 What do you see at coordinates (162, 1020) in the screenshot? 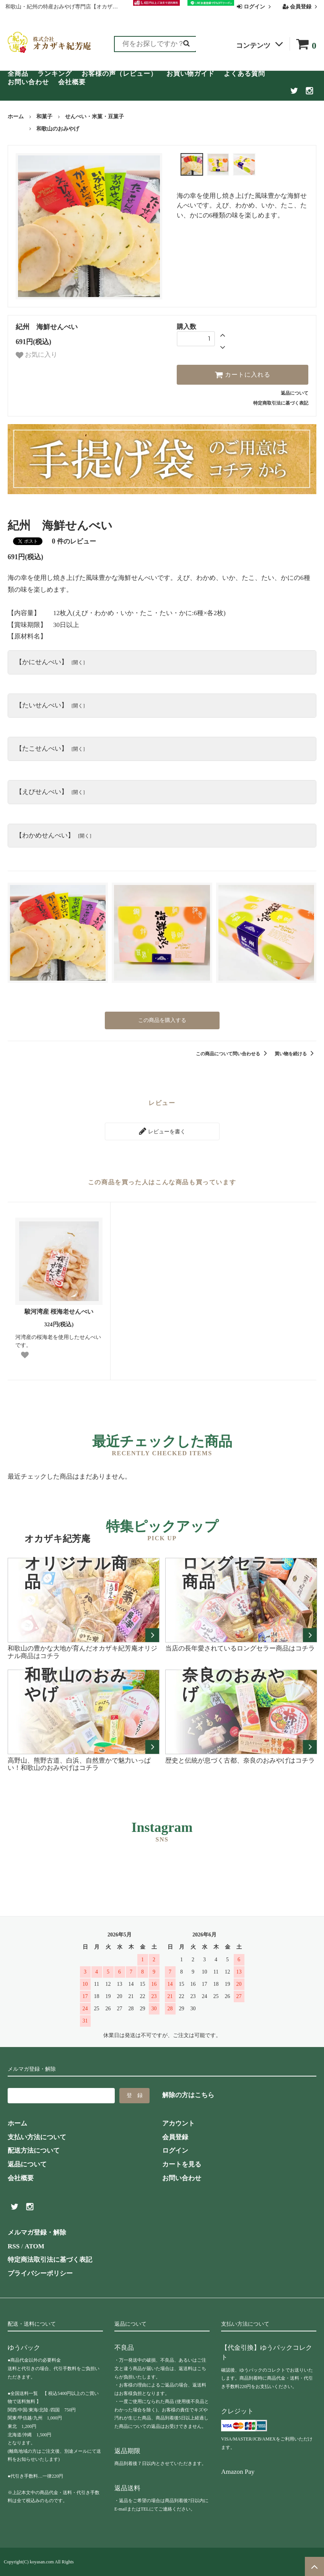
I see `この商品を購入する` at bounding box center [162, 1020].